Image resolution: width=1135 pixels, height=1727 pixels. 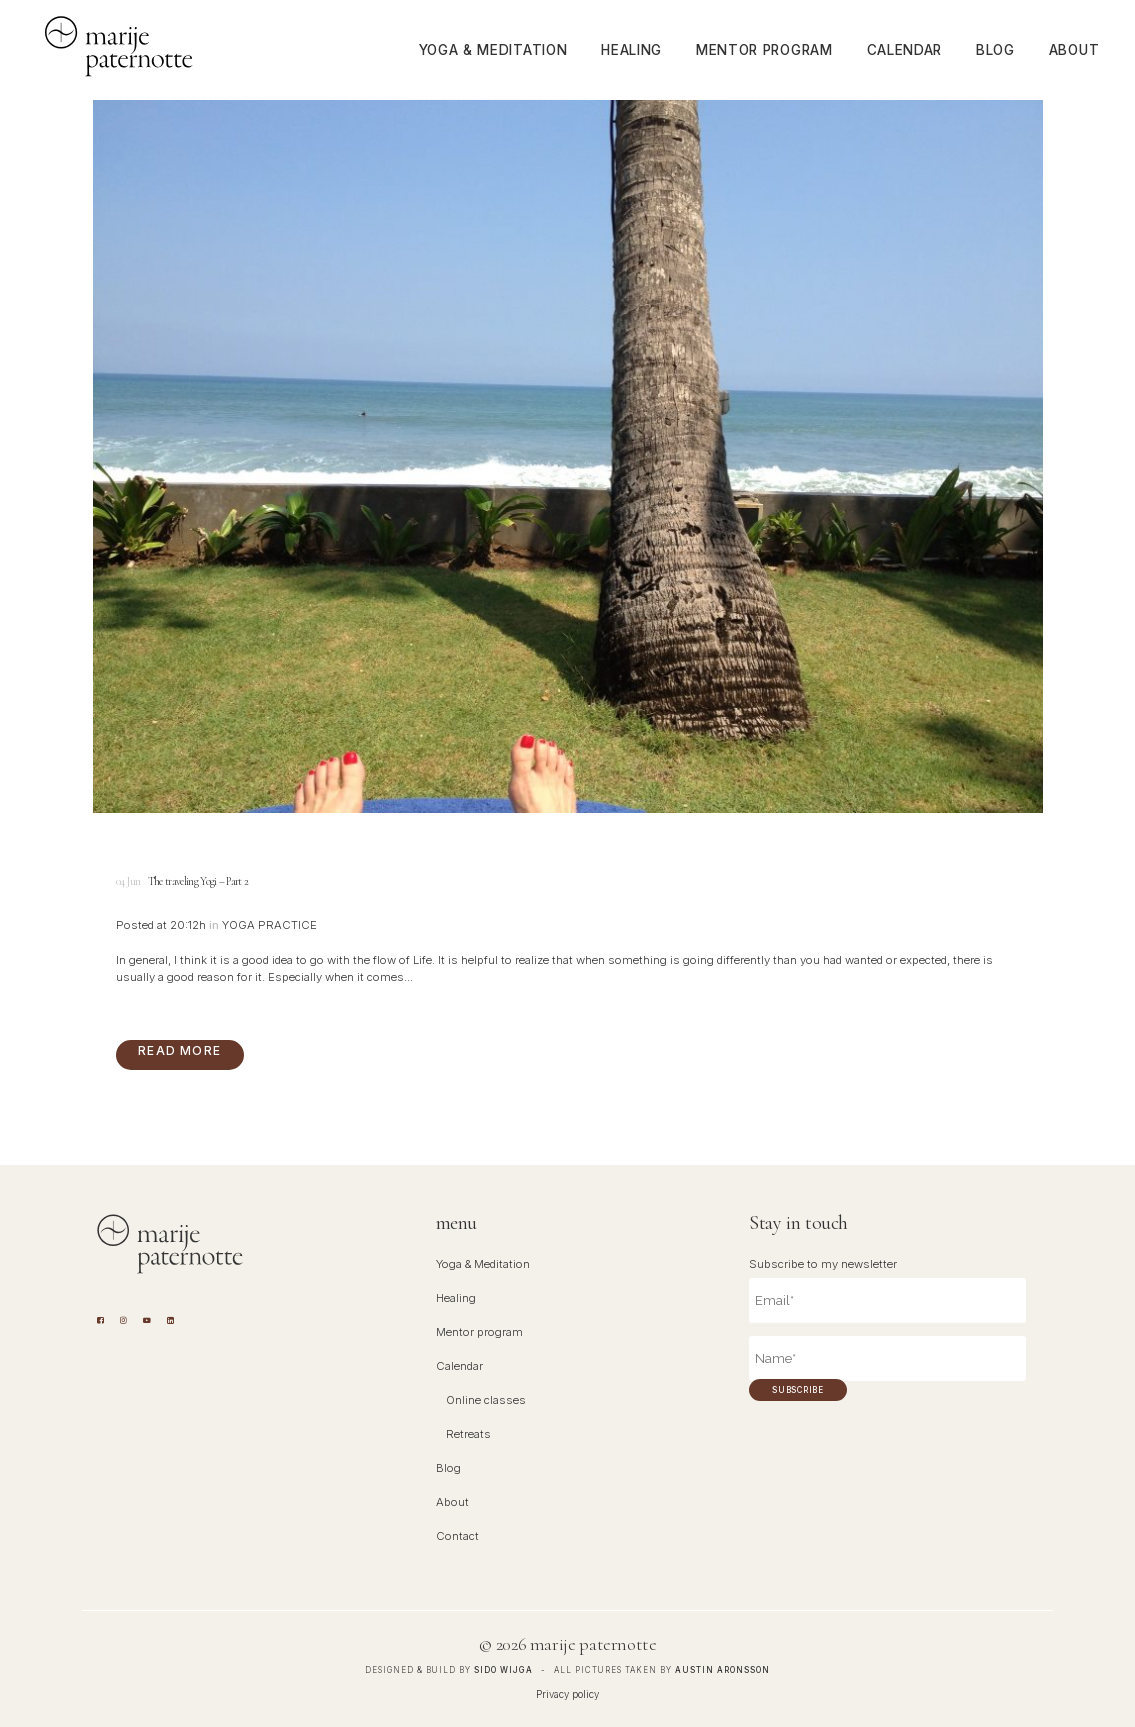 What do you see at coordinates (459, 1366) in the screenshot?
I see `Calendar` at bounding box center [459, 1366].